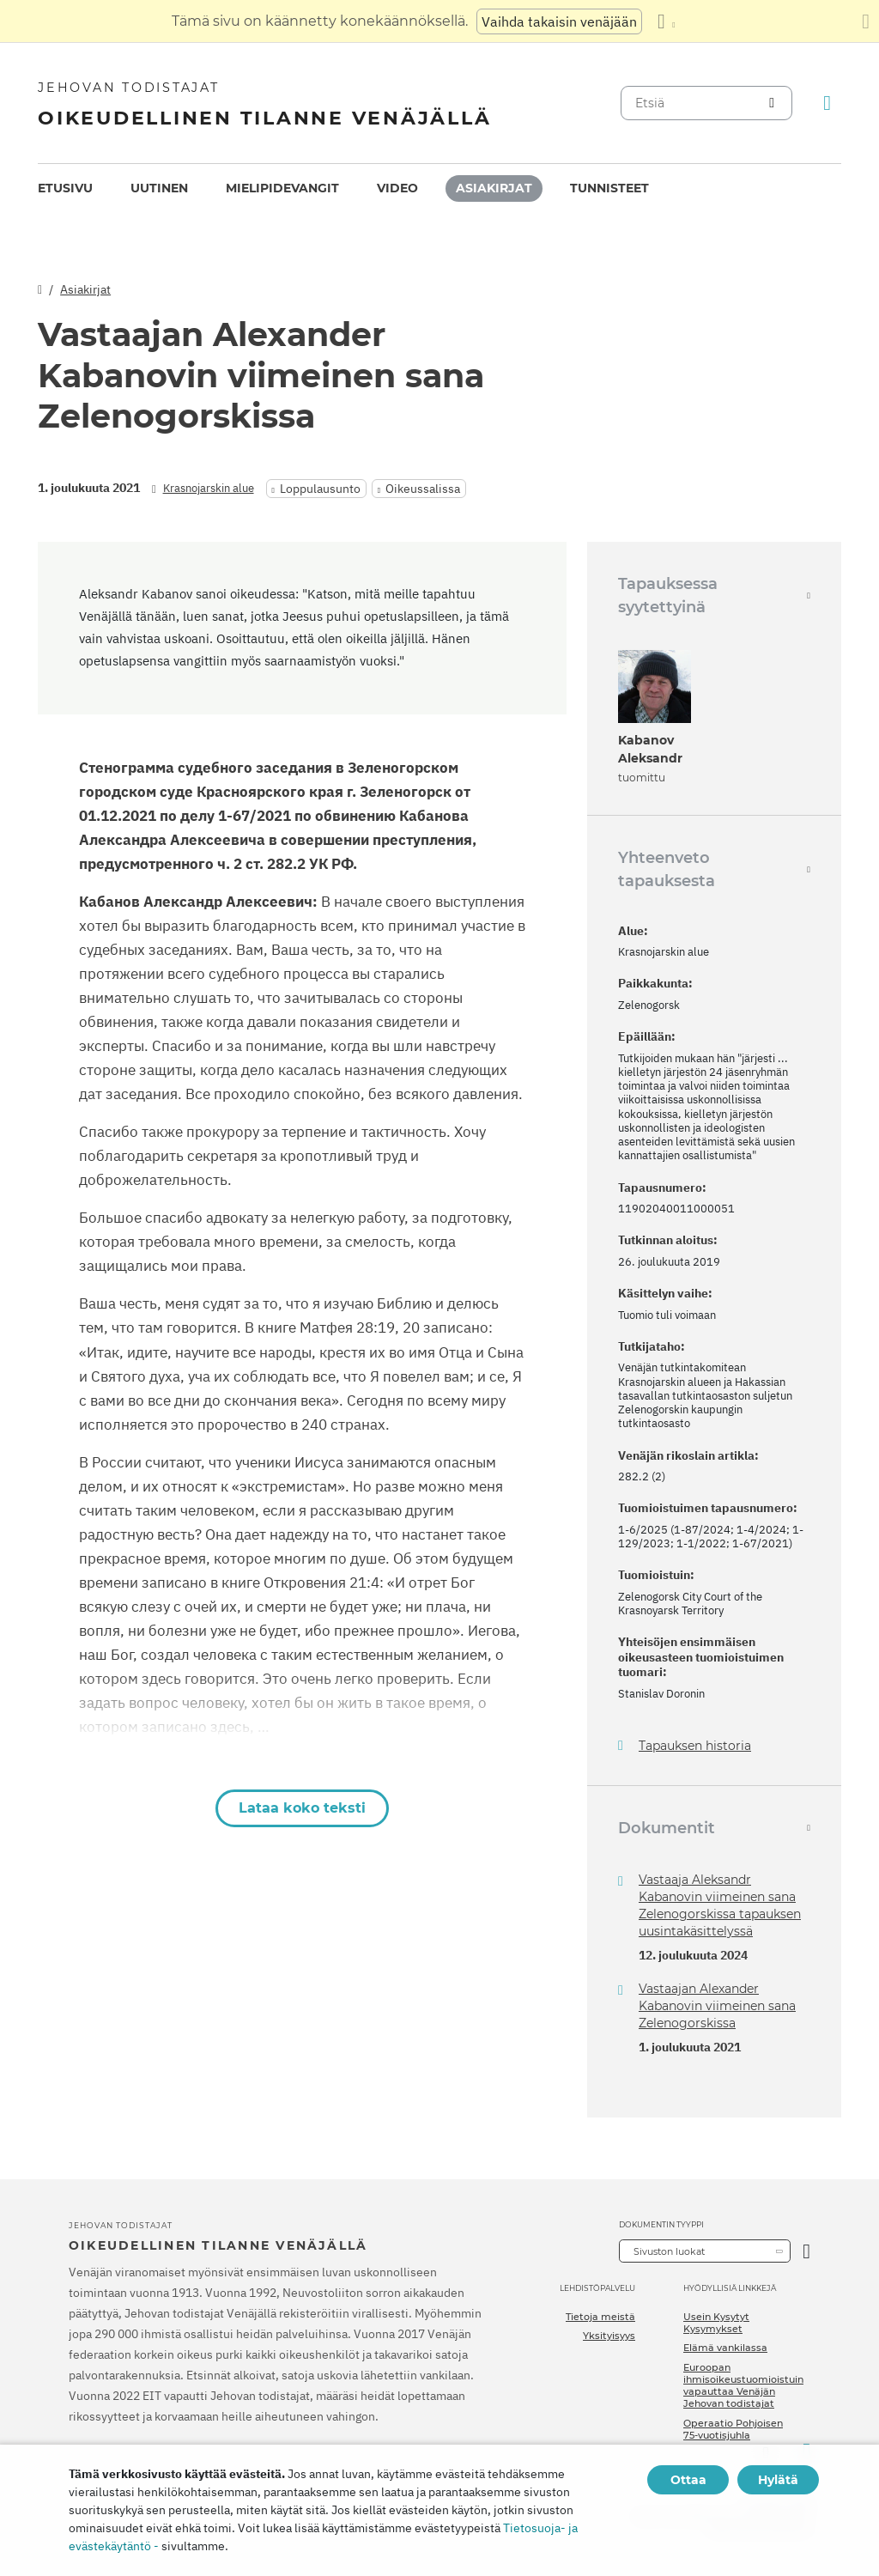 Image resolution: width=879 pixels, height=2576 pixels. Describe the element at coordinates (609, 2336) in the screenshot. I see `Yksityisyys` at that location.